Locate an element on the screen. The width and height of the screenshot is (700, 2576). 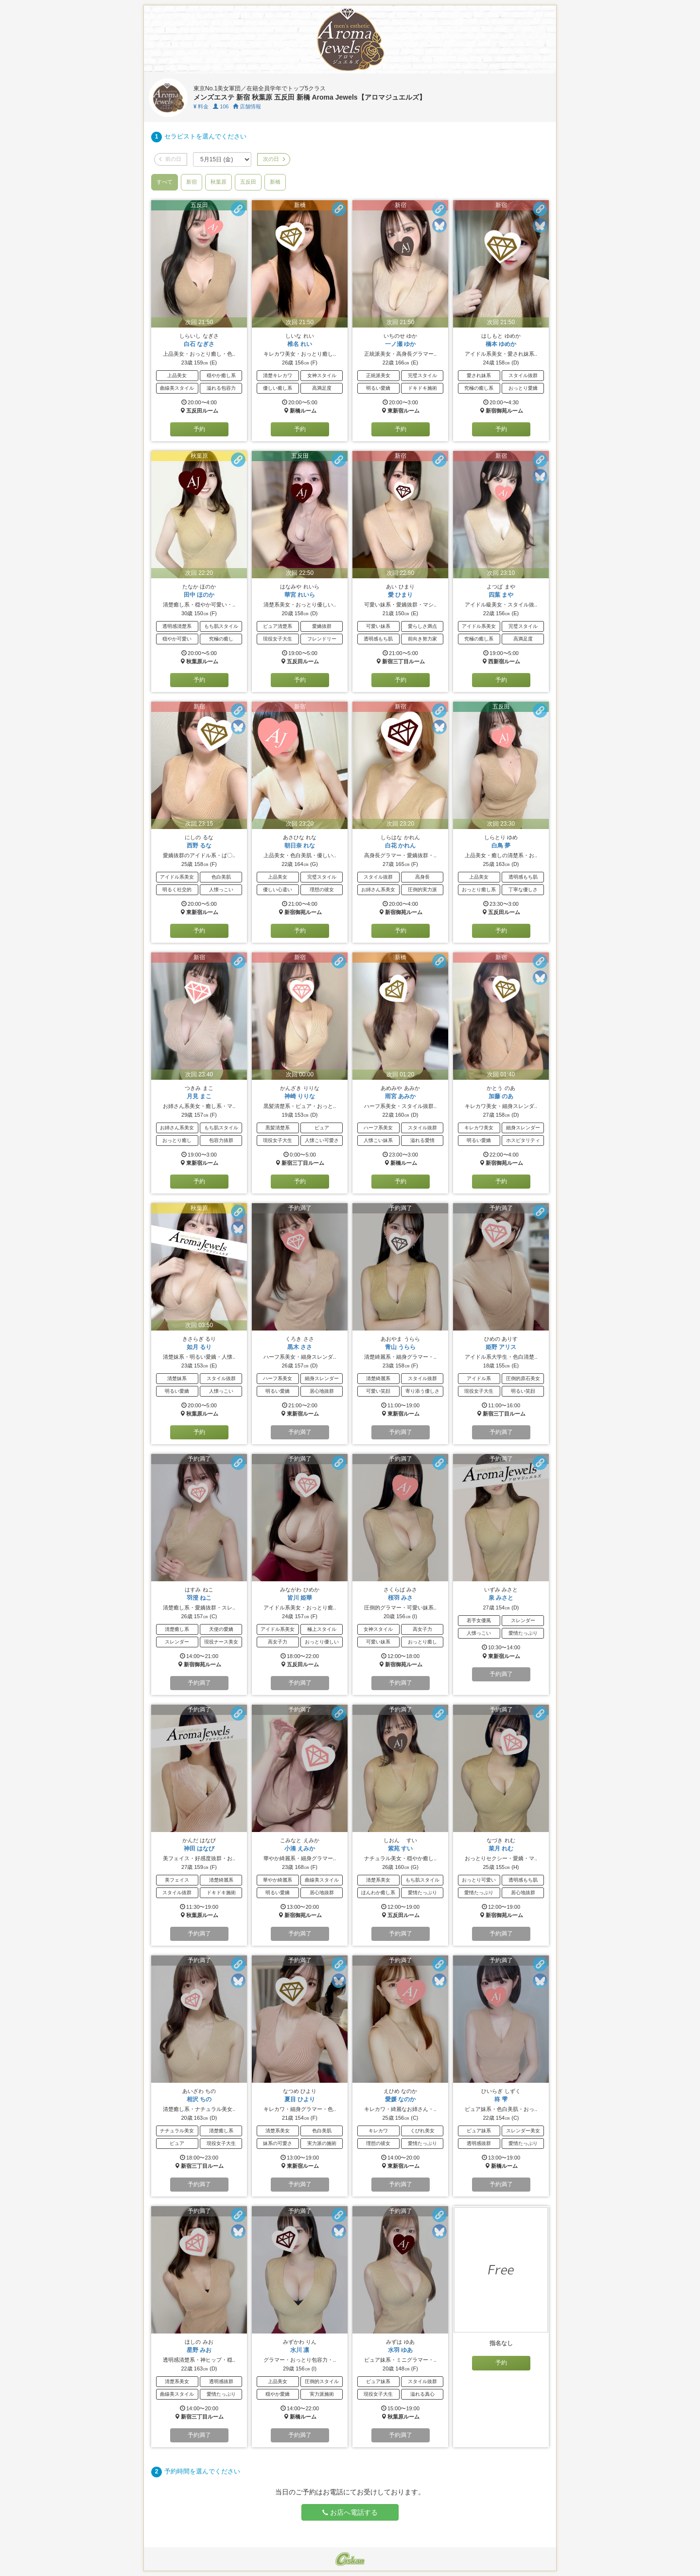
雨宮 あみか is located at coordinates (400, 1096).